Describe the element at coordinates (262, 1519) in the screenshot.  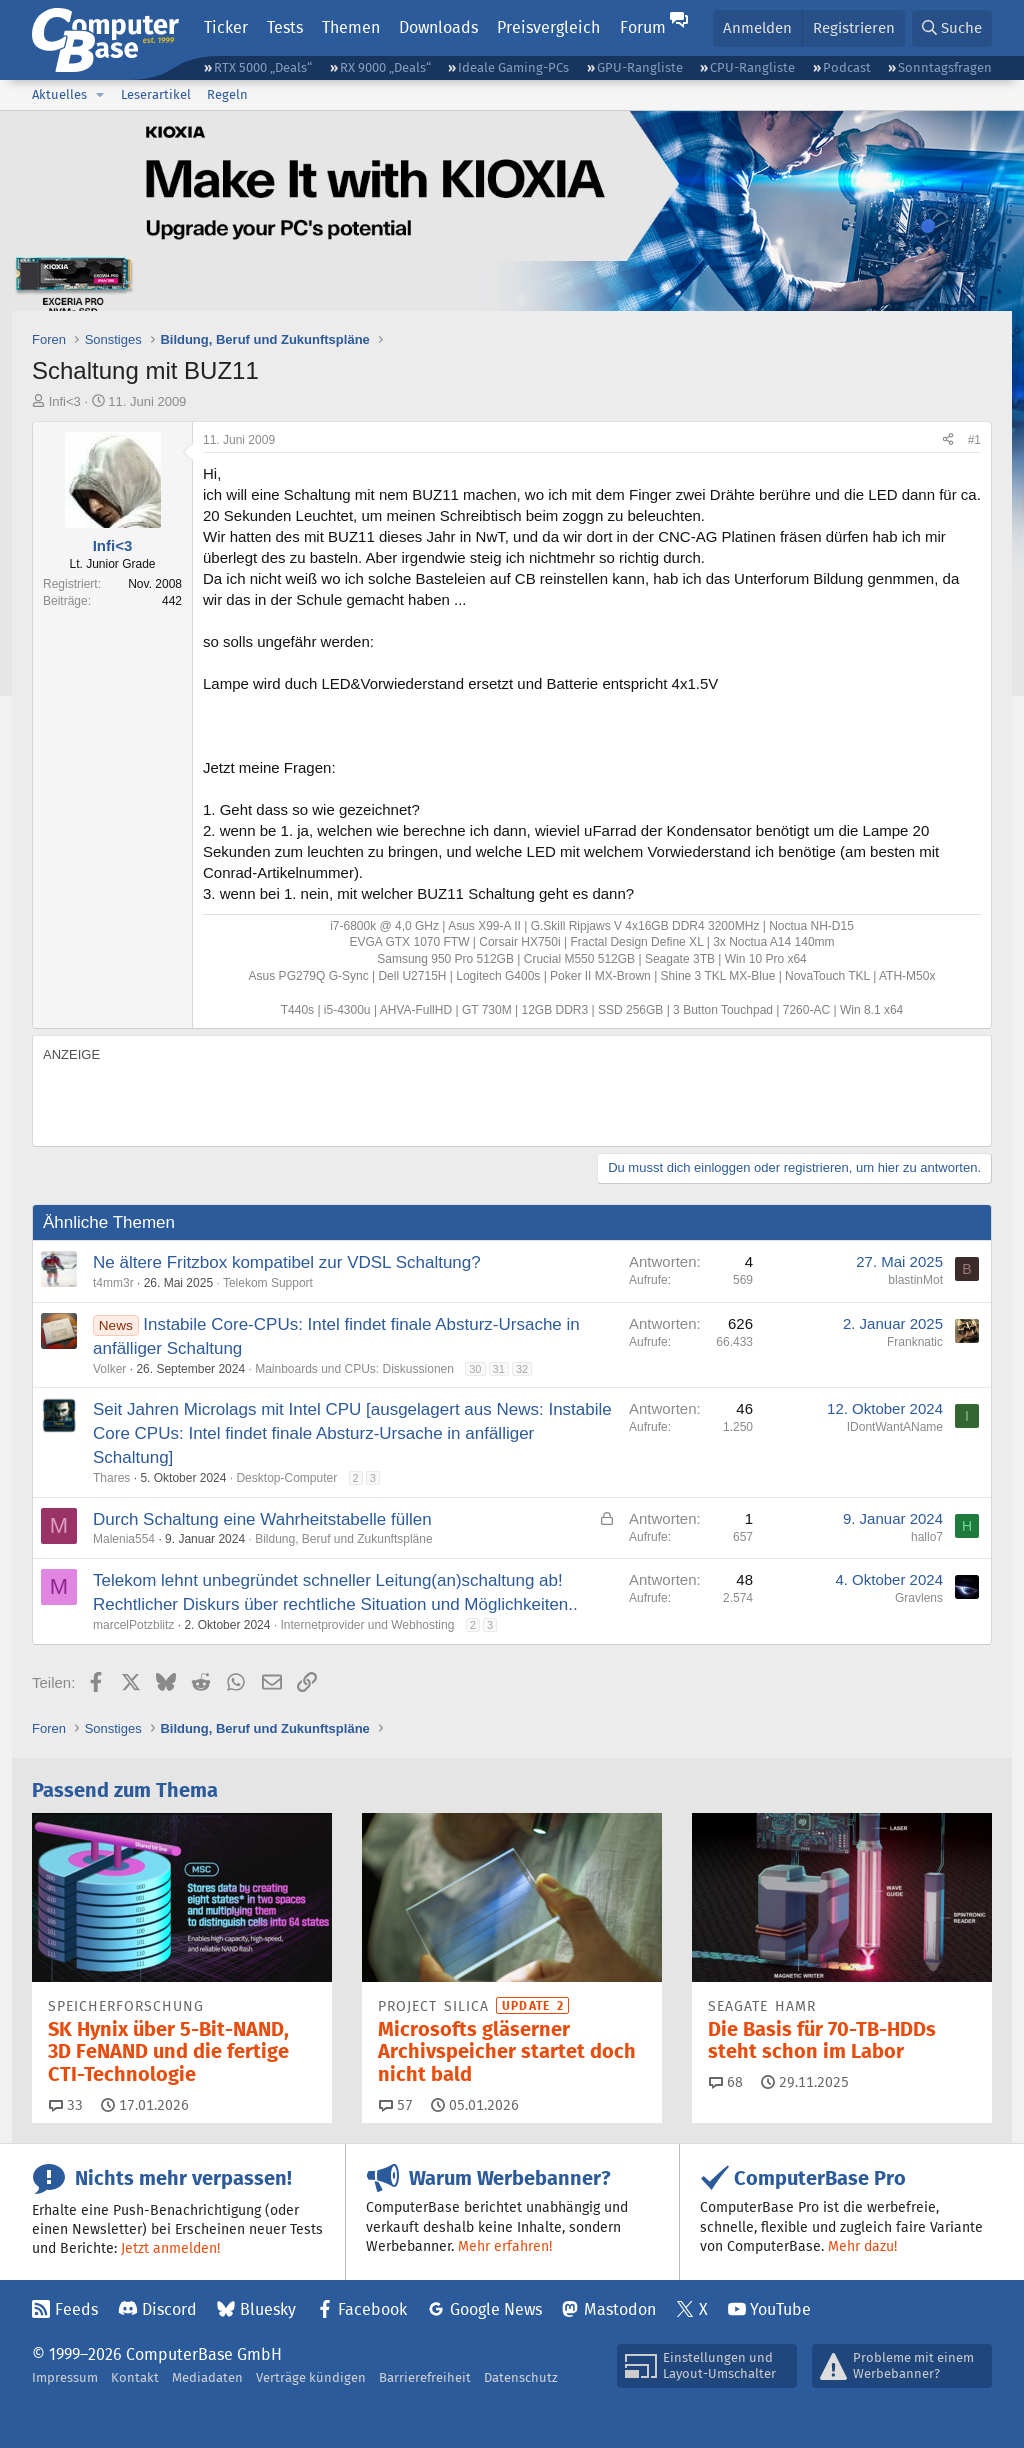
I see `Durch Schaltung eine Wahrheitstabelle füllen` at that location.